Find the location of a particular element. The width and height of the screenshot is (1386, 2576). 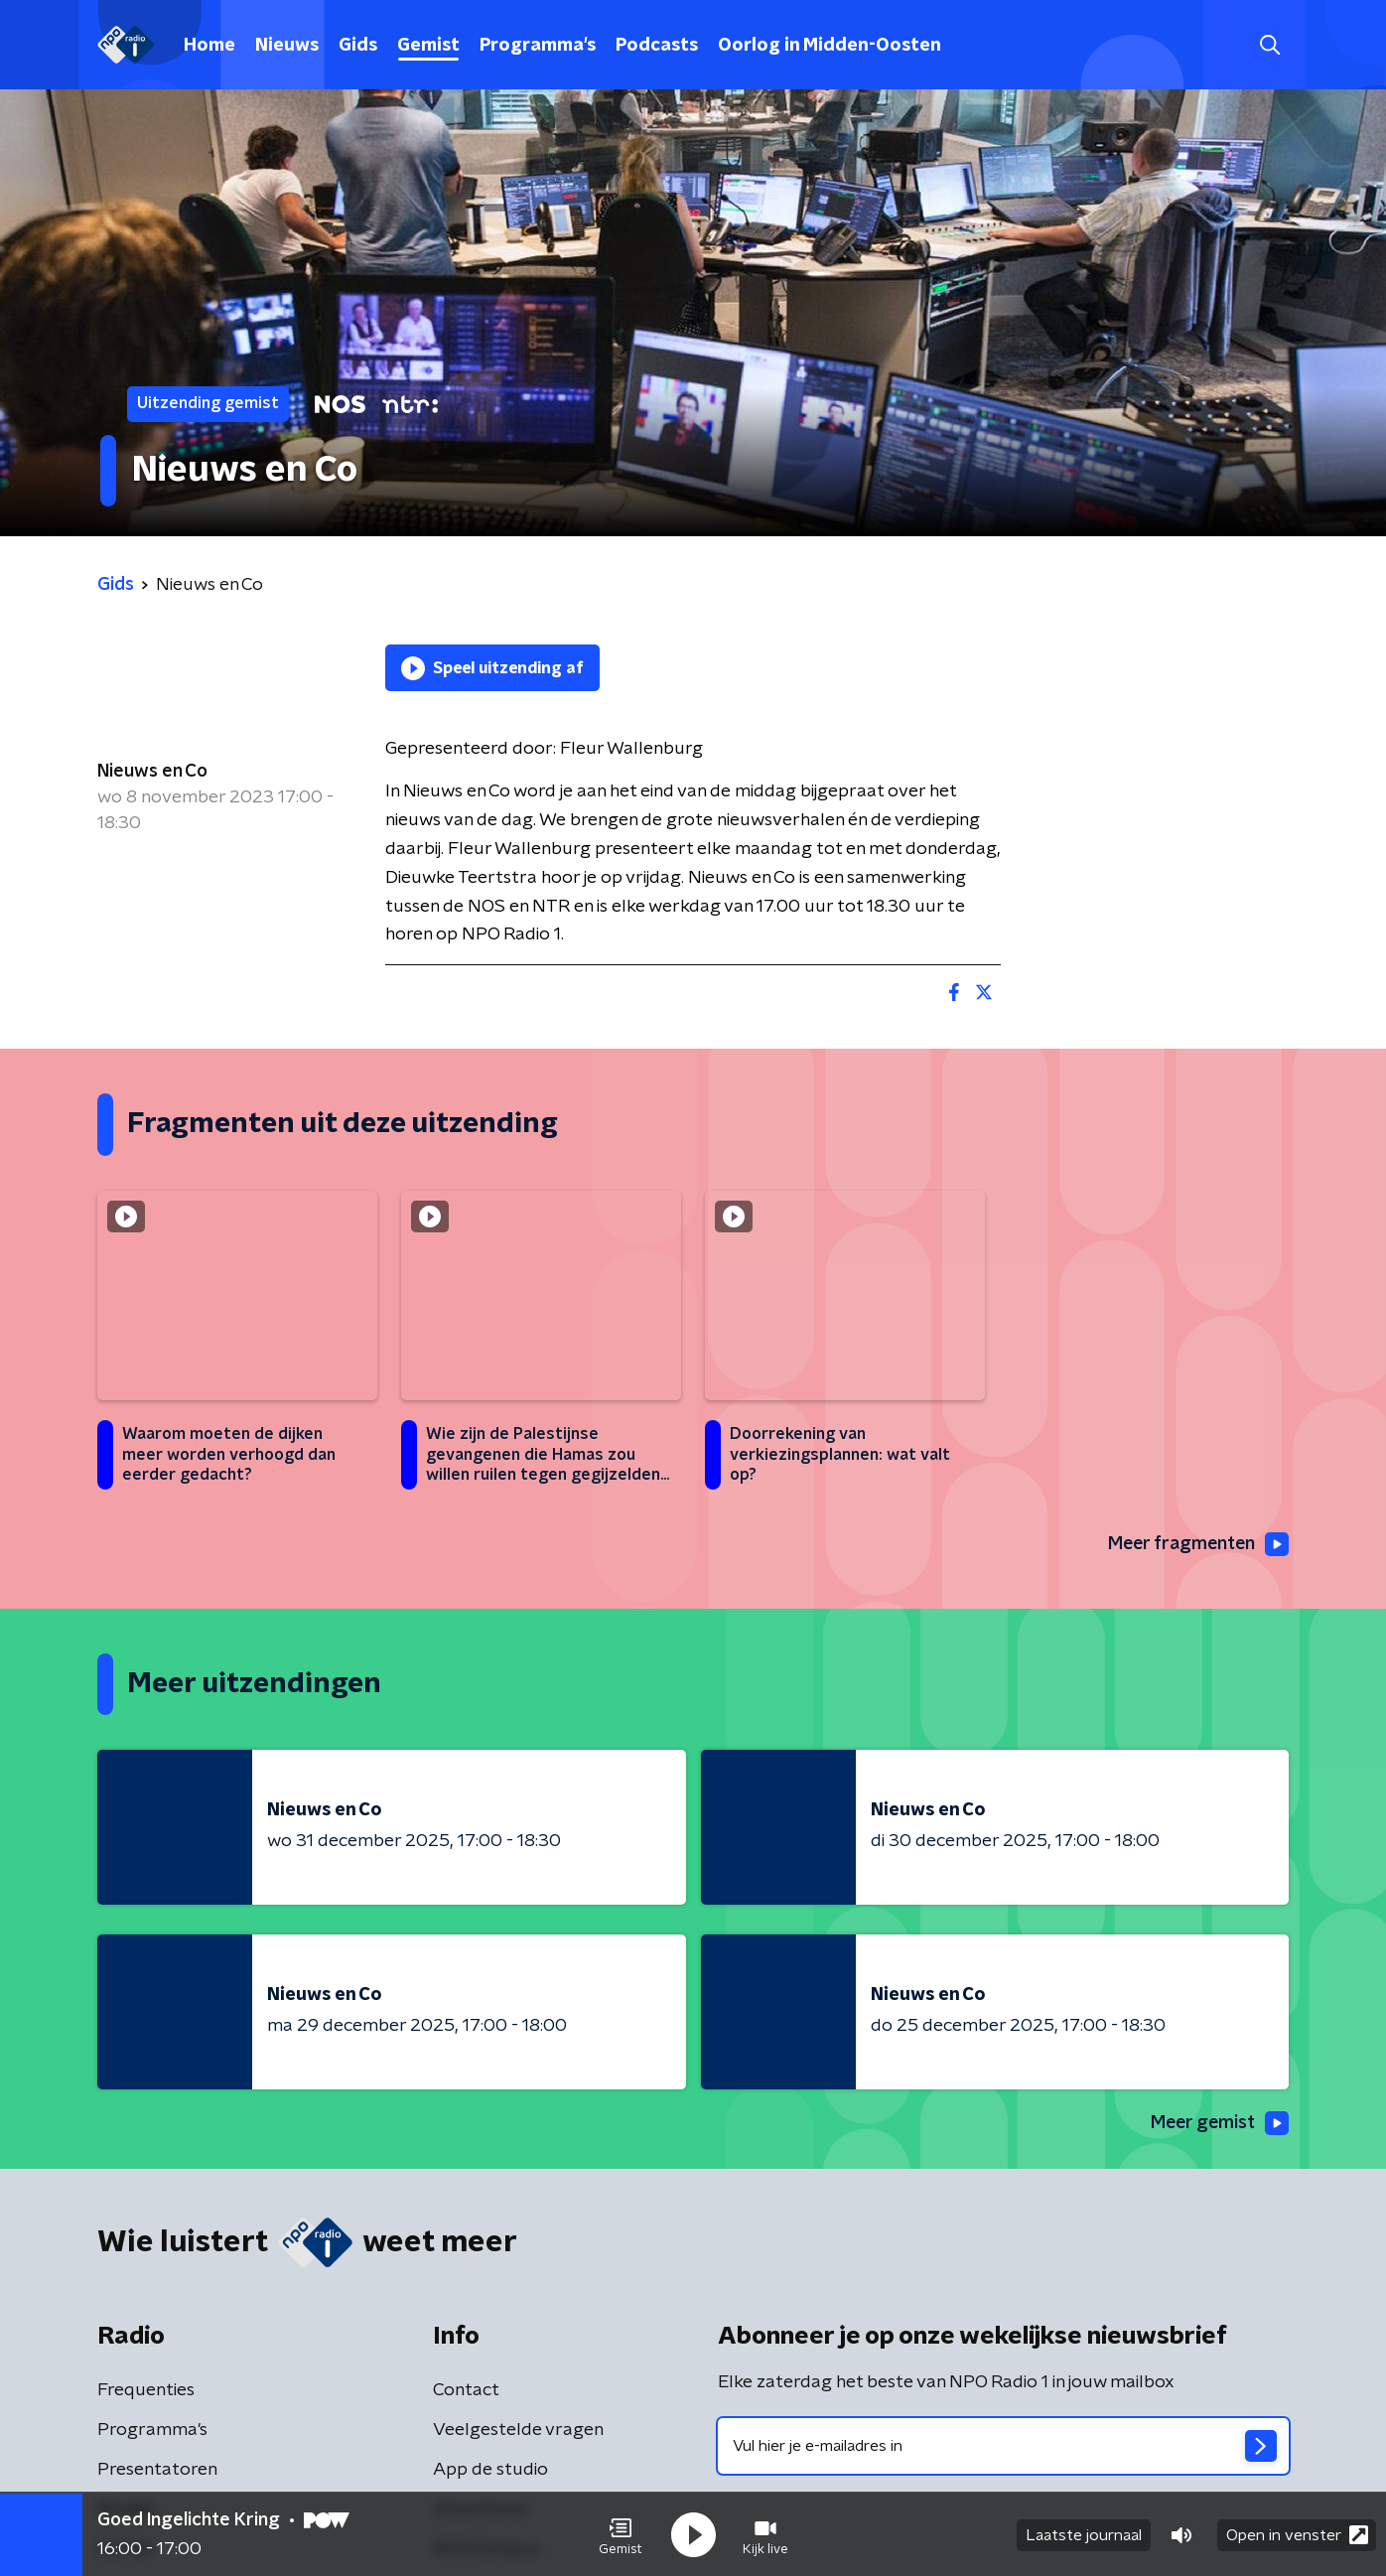

Frequenties is located at coordinates (146, 2390).